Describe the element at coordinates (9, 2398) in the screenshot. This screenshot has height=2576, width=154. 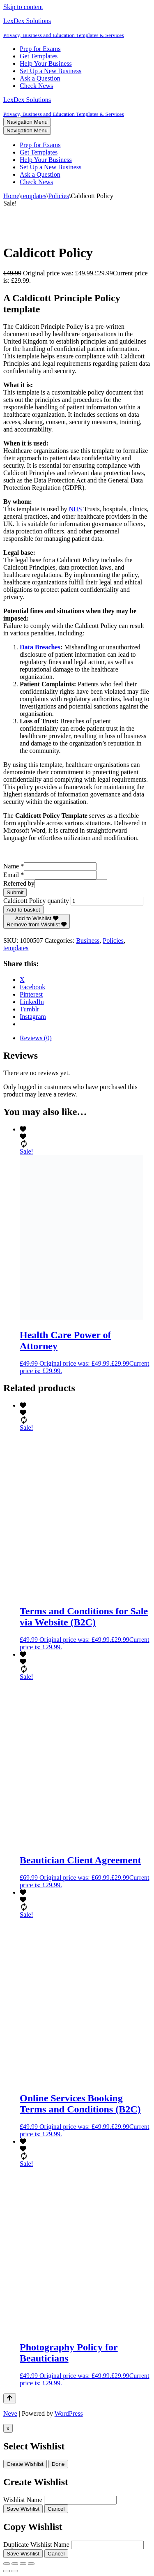
I see `[Scroll To Top]` at that location.